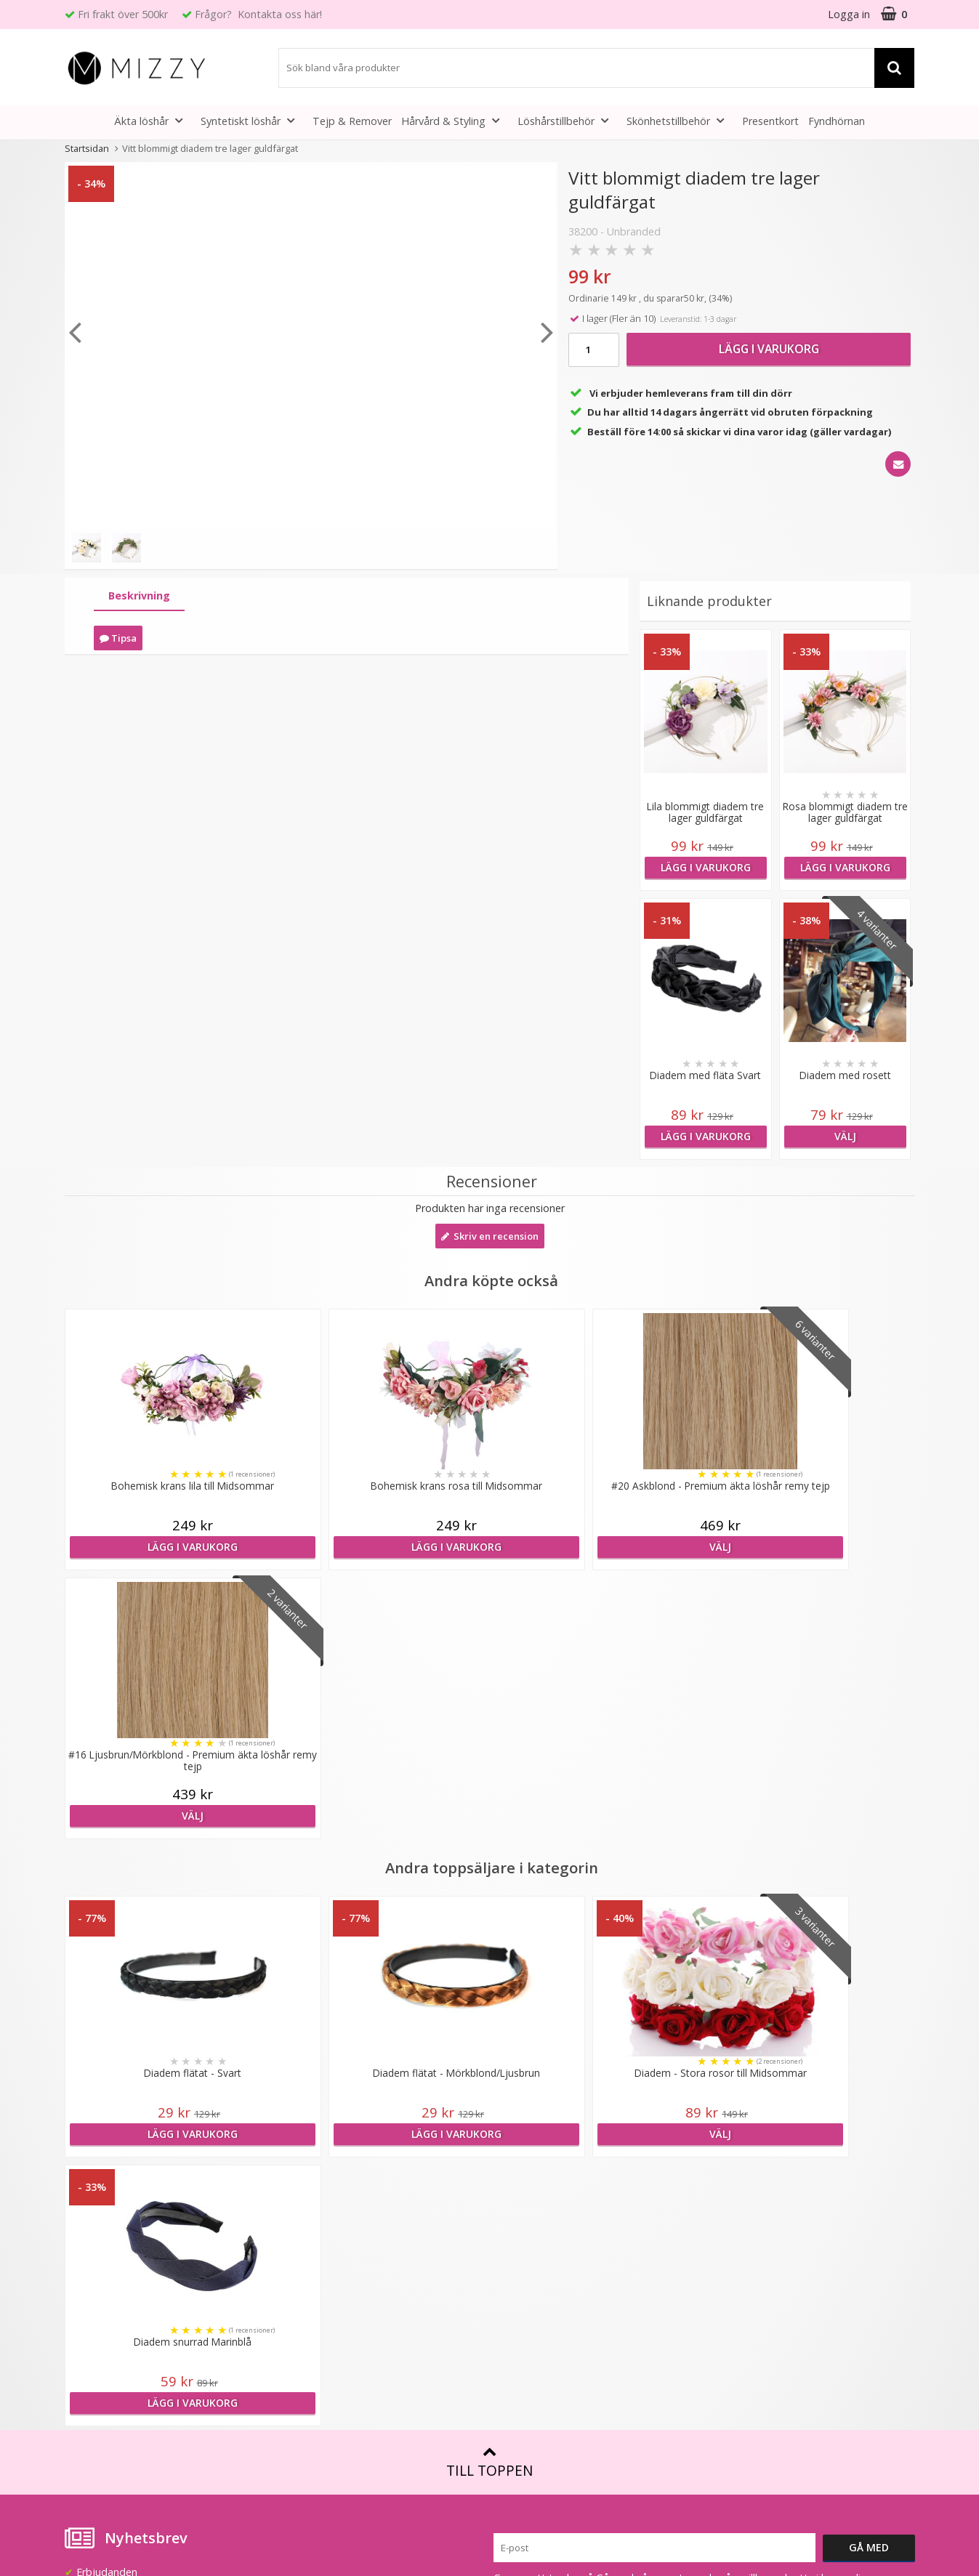 Image resolution: width=979 pixels, height=2576 pixels. I want to click on Youtube, so click(727, 2296).